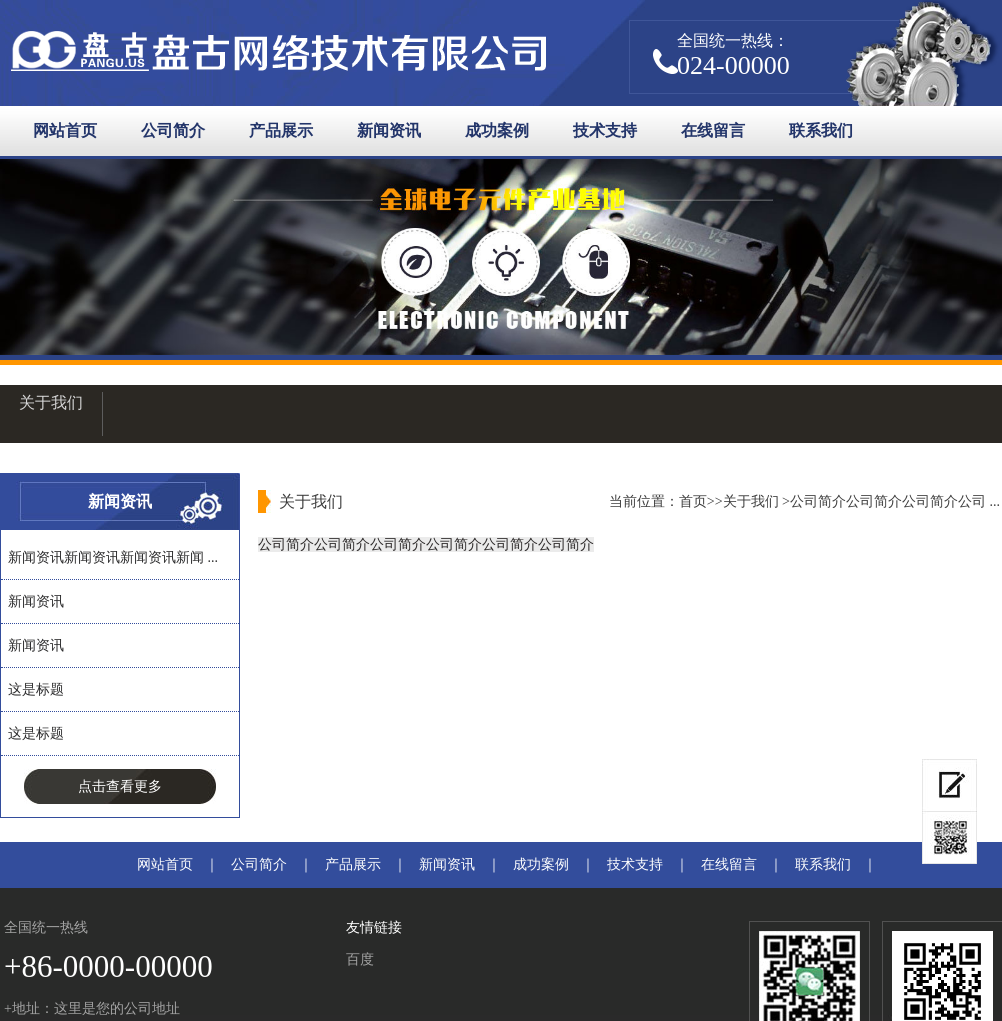  What do you see at coordinates (113, 557) in the screenshot?
I see `新闻资讯新闻资讯新闻资讯新闻 ...` at bounding box center [113, 557].